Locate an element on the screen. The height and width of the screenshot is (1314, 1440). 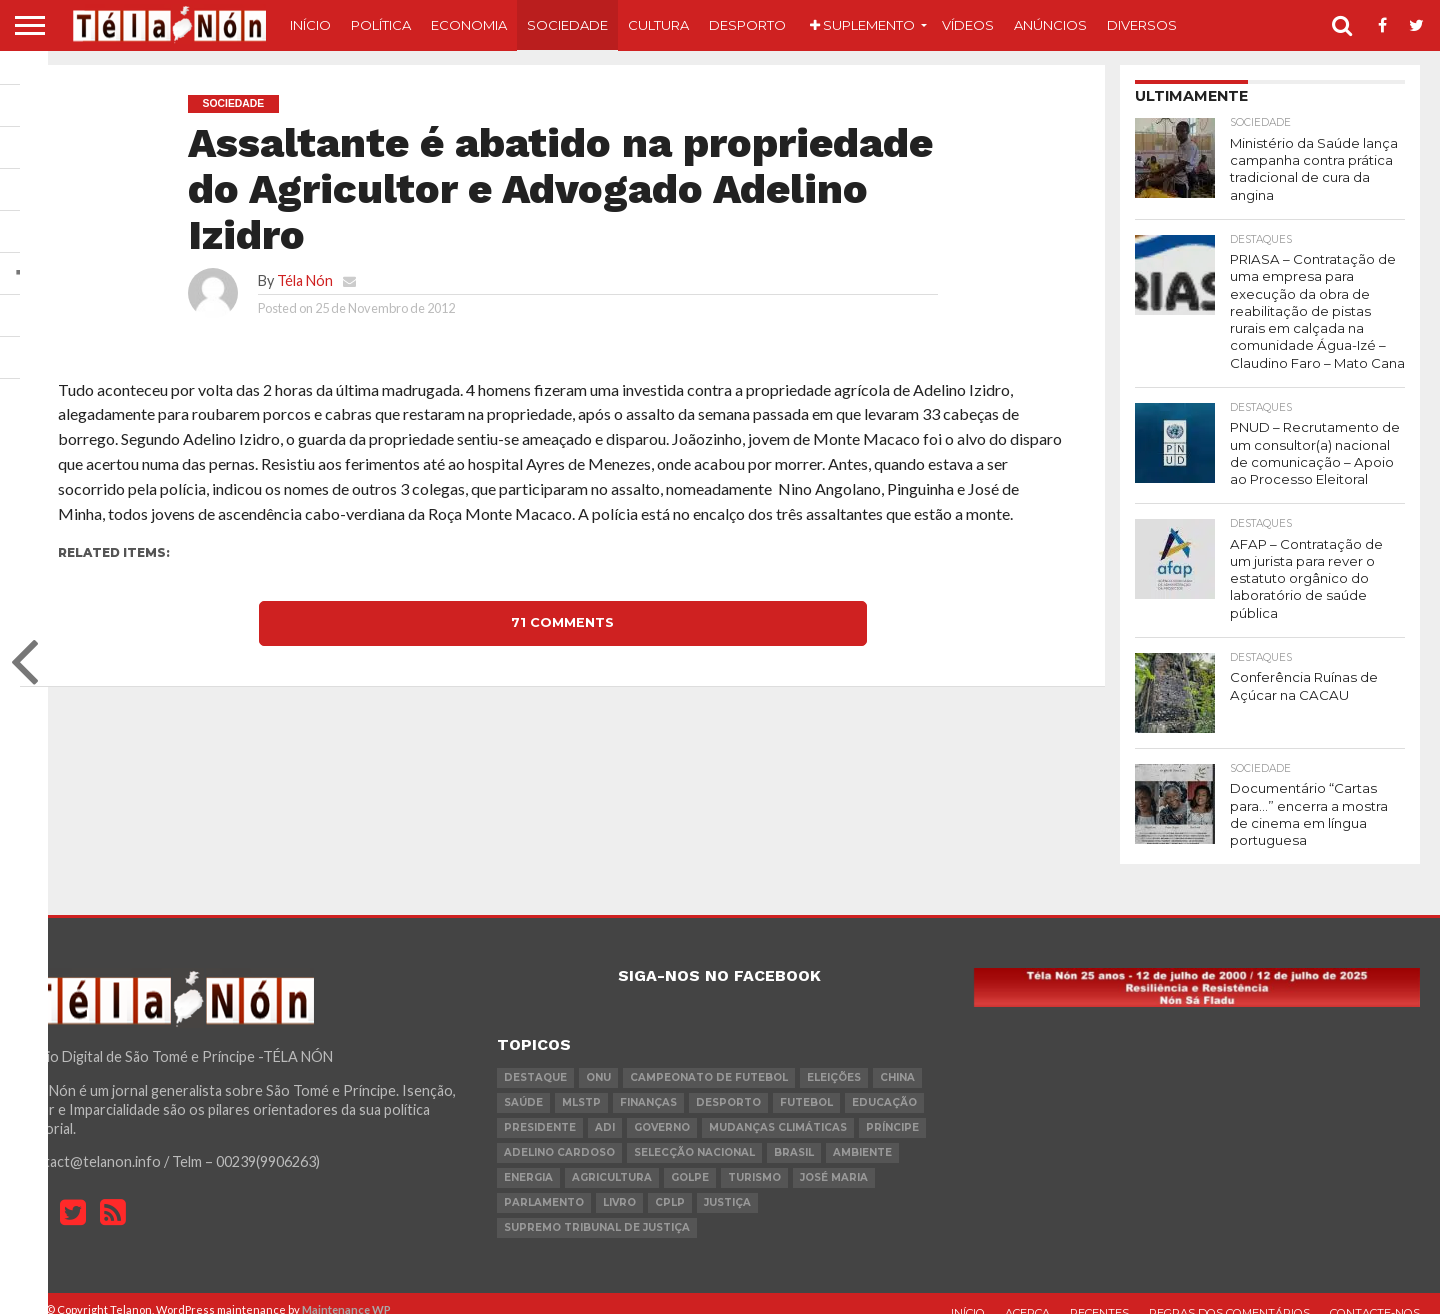
ambiente is located at coordinates (862, 1137).